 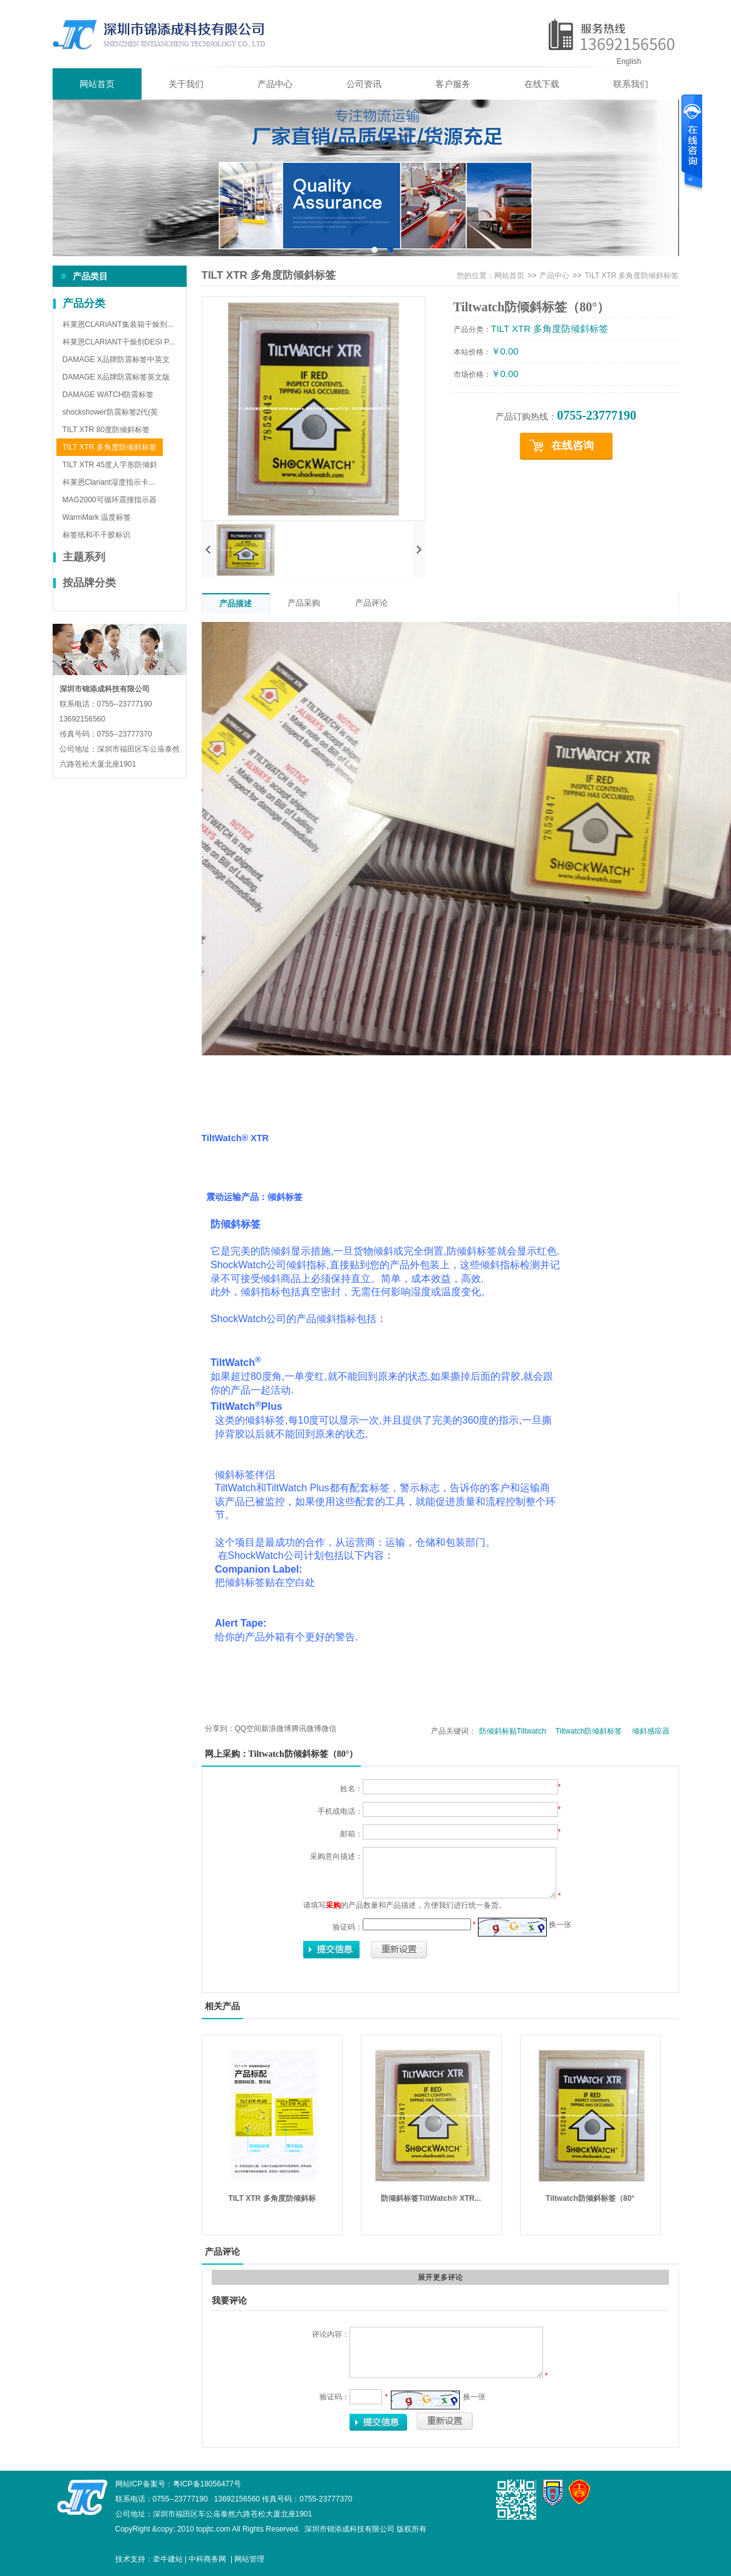 What do you see at coordinates (371, 603) in the screenshot?
I see `产品评论` at bounding box center [371, 603].